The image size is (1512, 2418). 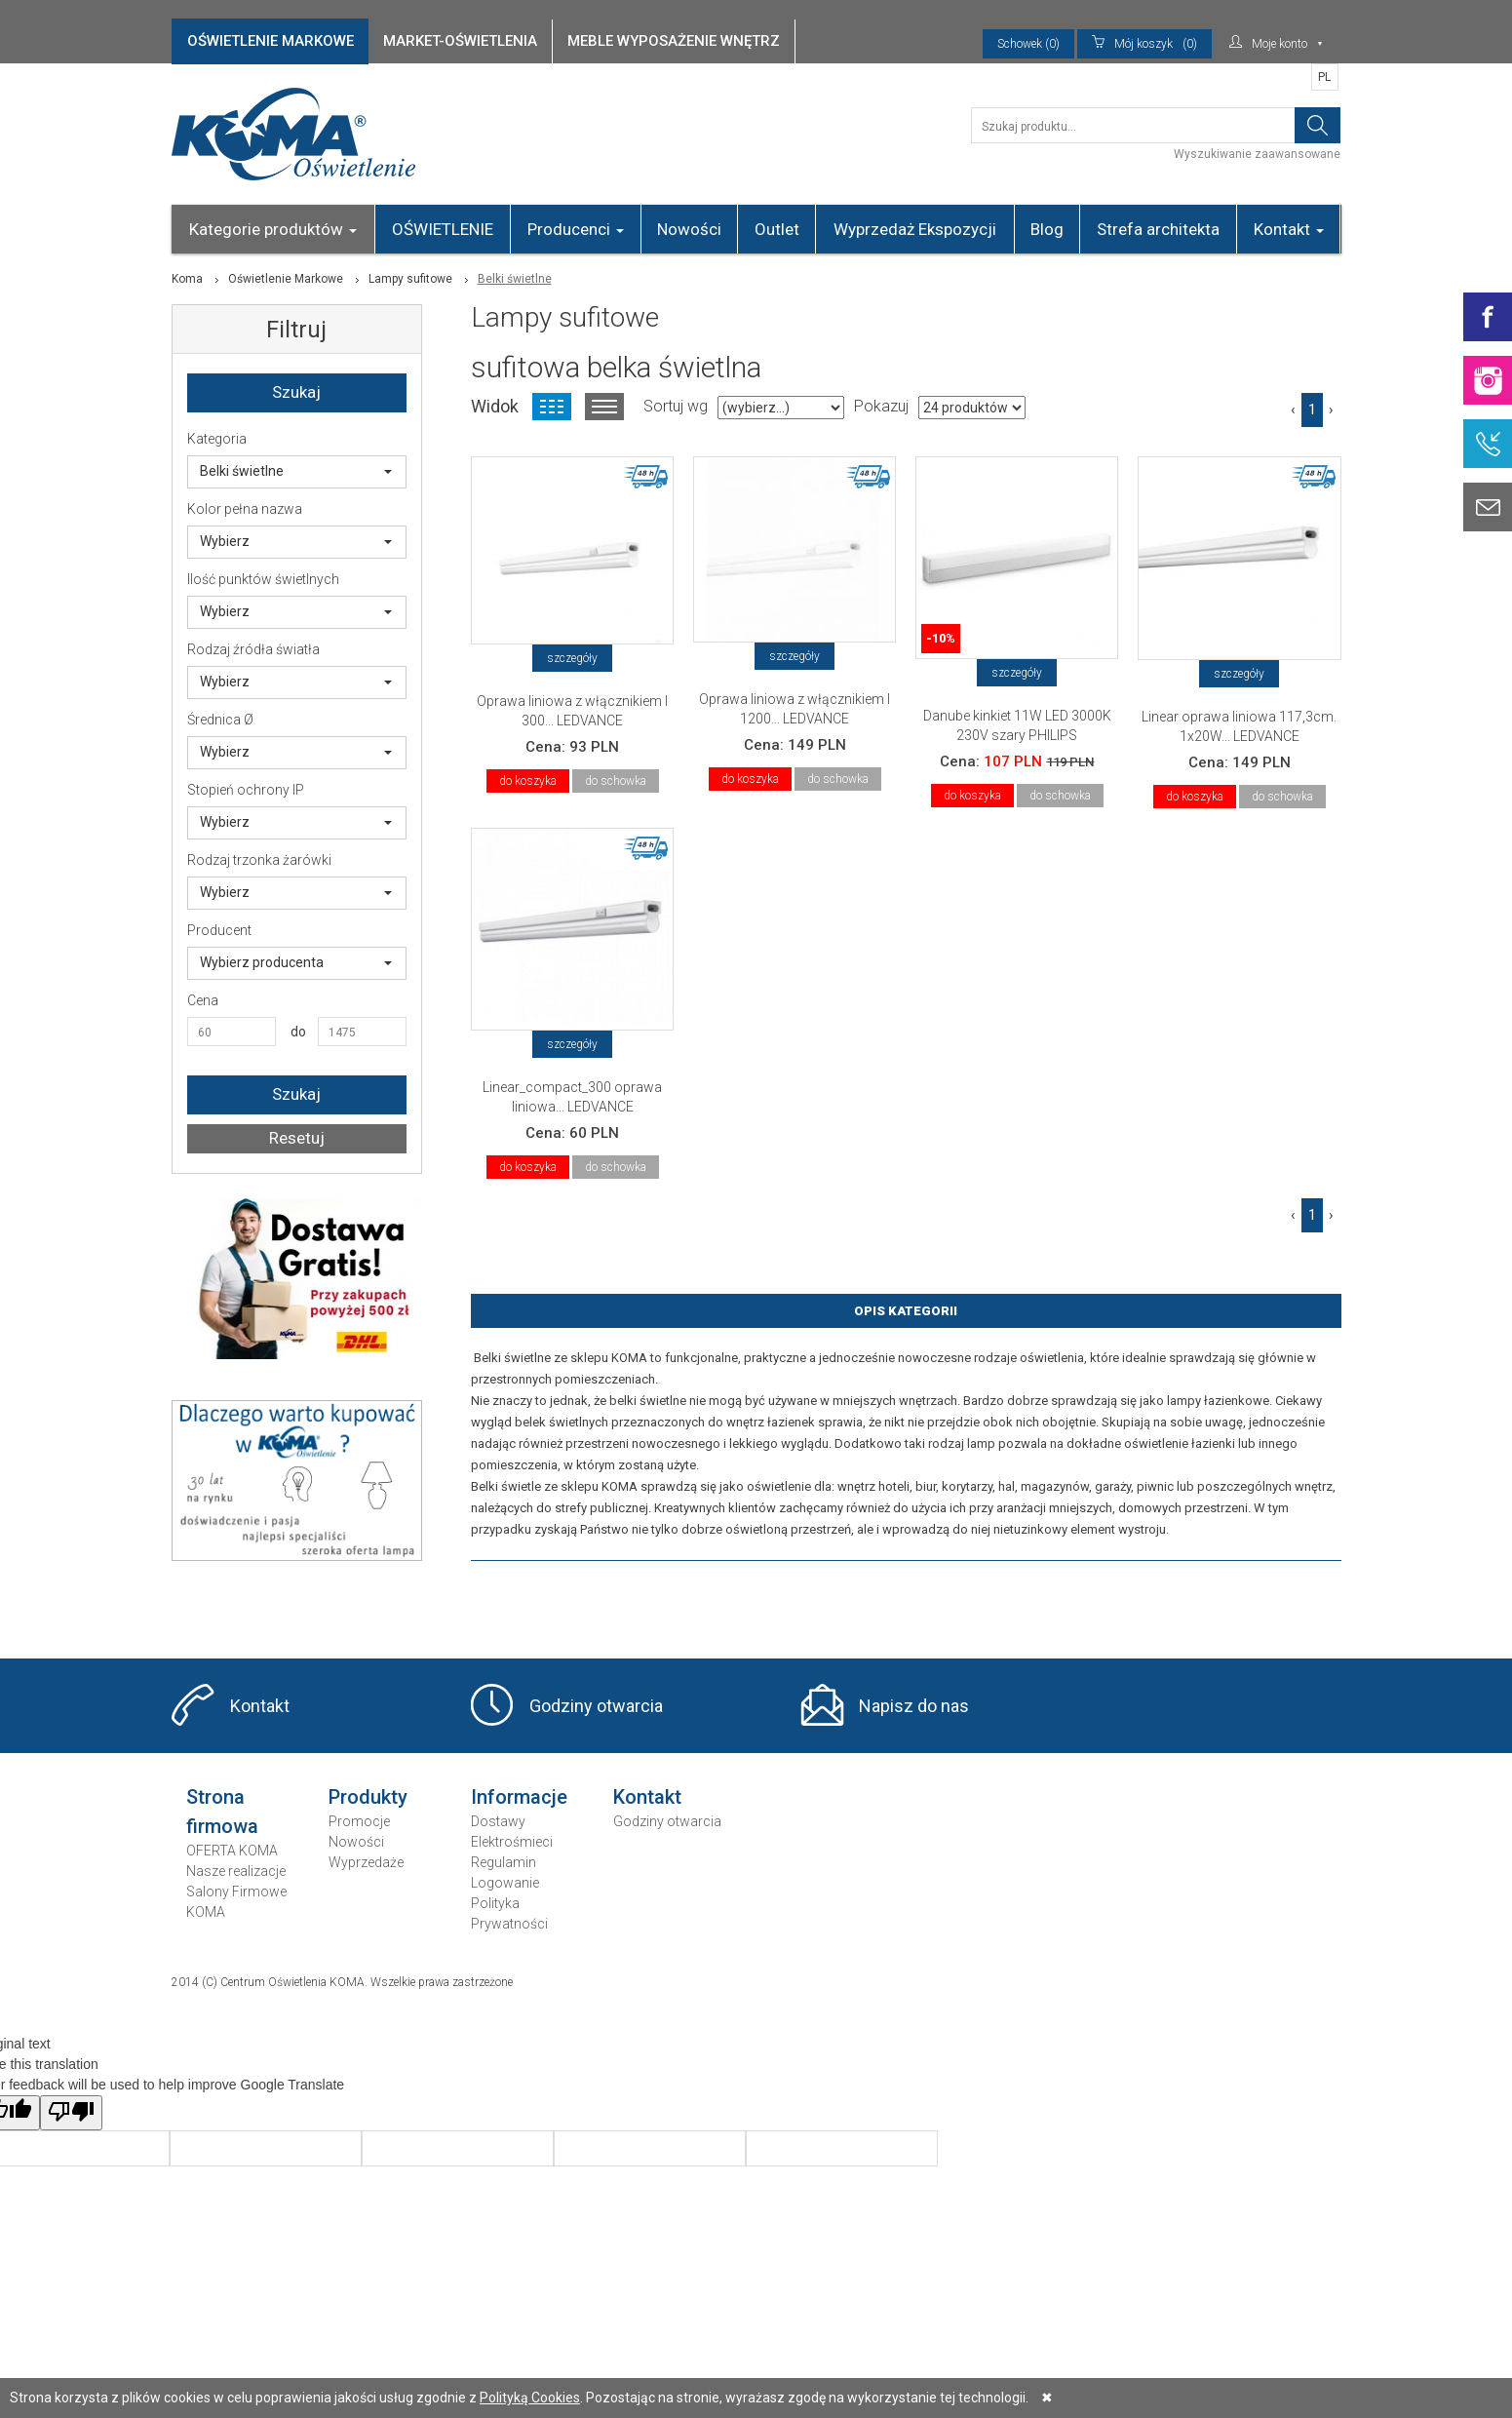 What do you see at coordinates (442, 229) in the screenshot?
I see `OŚWIETLENIE` at bounding box center [442, 229].